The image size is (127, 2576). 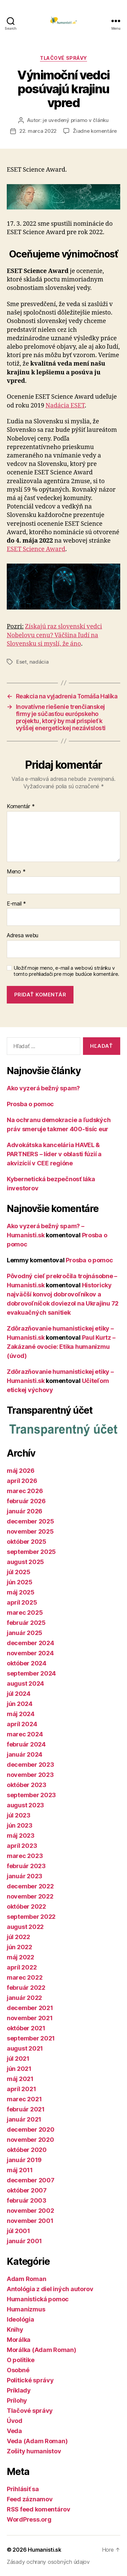 I want to click on október 2020, so click(x=27, y=2149).